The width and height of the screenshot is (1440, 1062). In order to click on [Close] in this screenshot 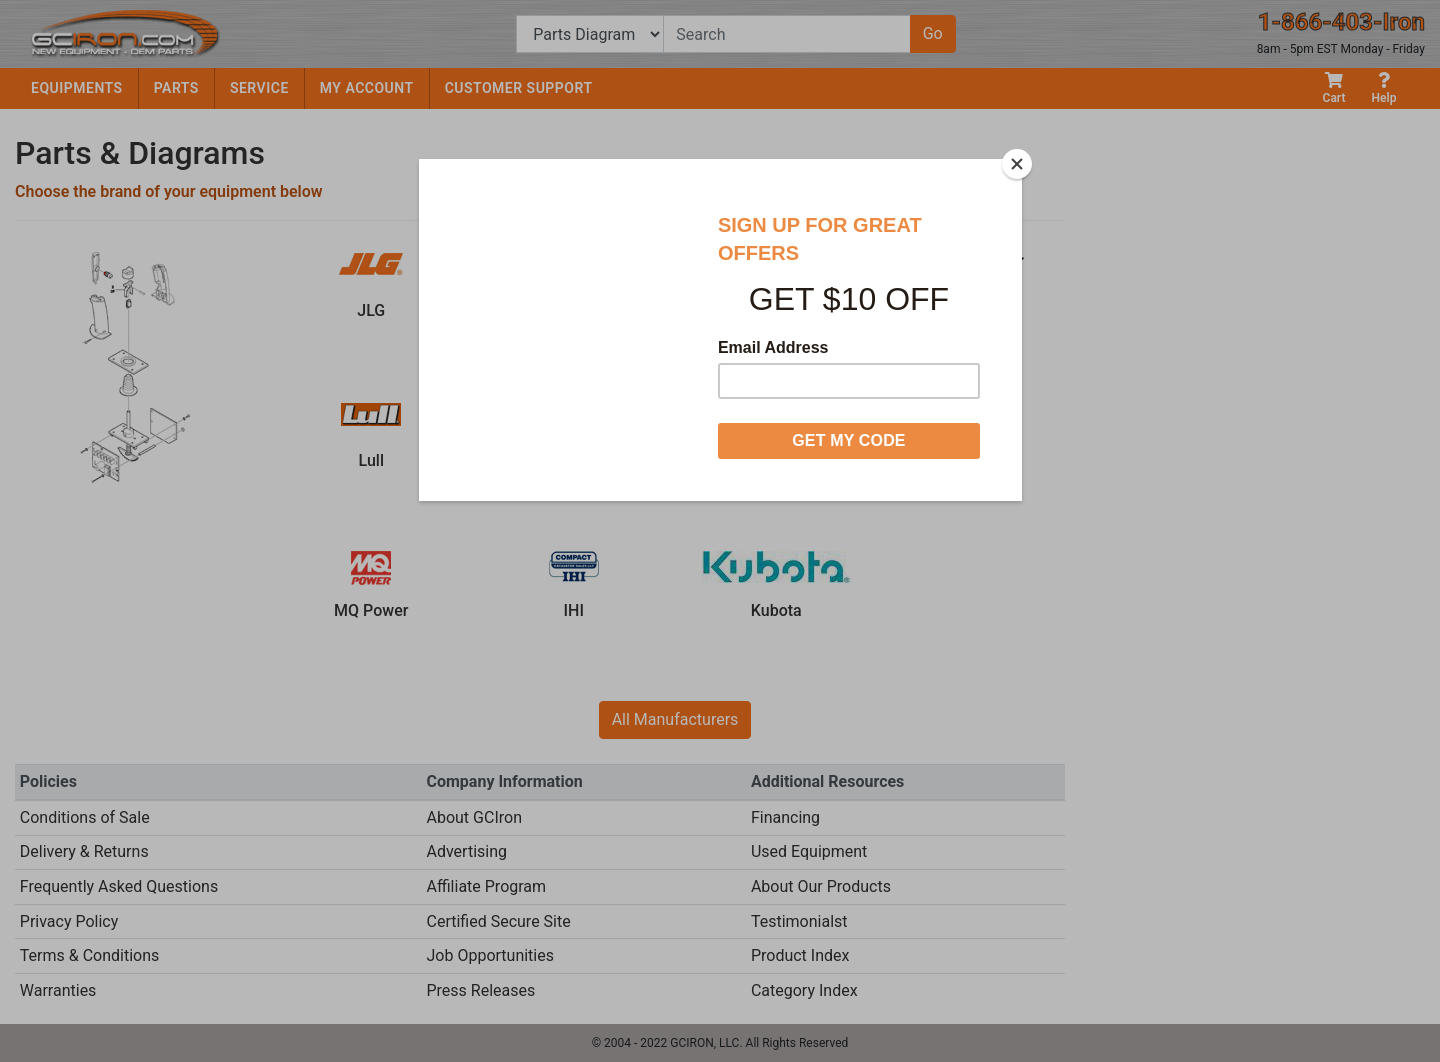, I will do `click(1017, 164)`.